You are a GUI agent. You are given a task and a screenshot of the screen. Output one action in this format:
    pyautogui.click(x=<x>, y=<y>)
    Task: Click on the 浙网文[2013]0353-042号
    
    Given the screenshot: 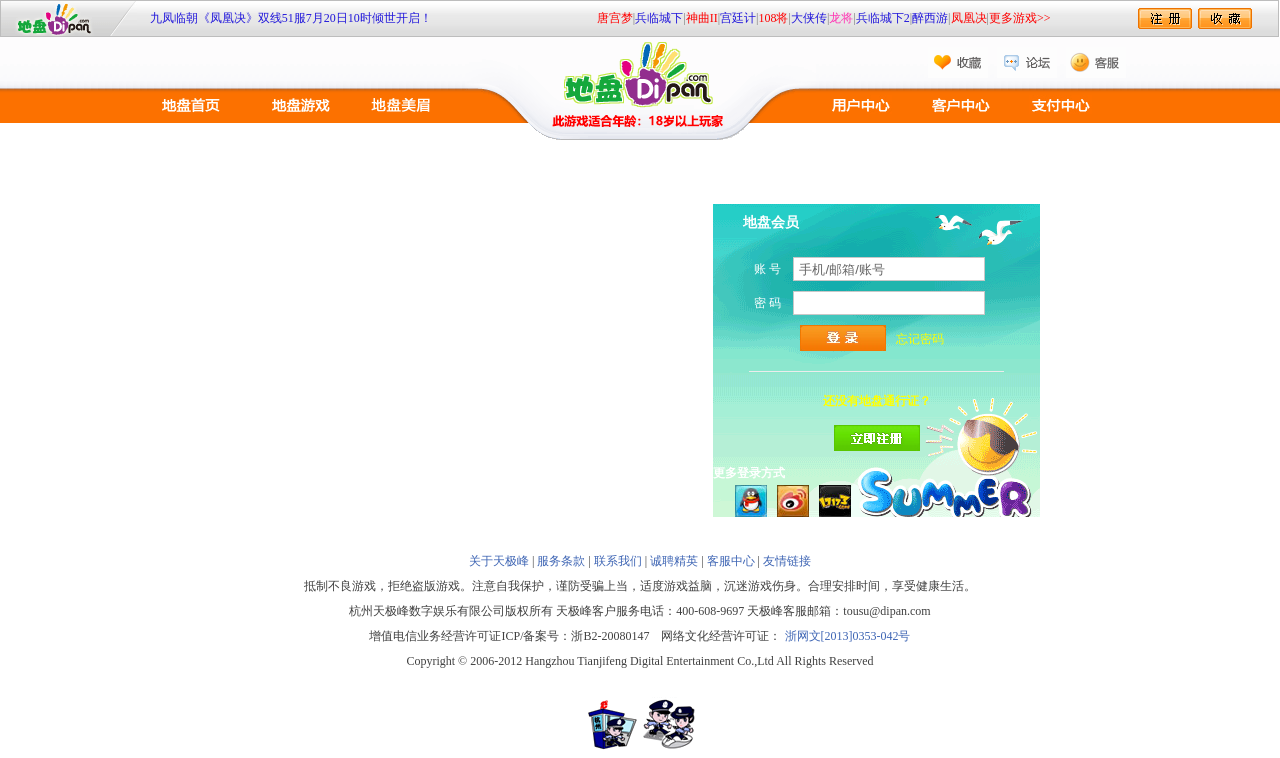 What is the action you would take?
    pyautogui.click(x=848, y=636)
    